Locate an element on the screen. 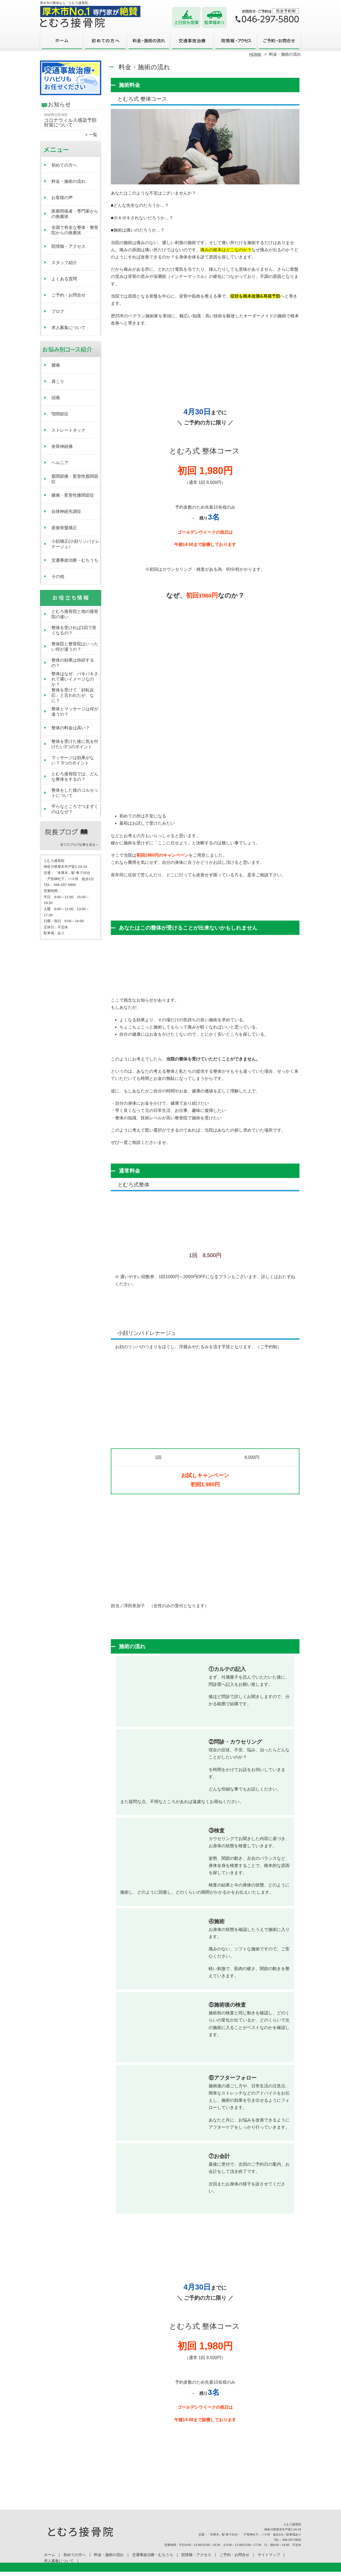 The image size is (341, 2576). ご予約・お問合せ is located at coordinates (279, 41).